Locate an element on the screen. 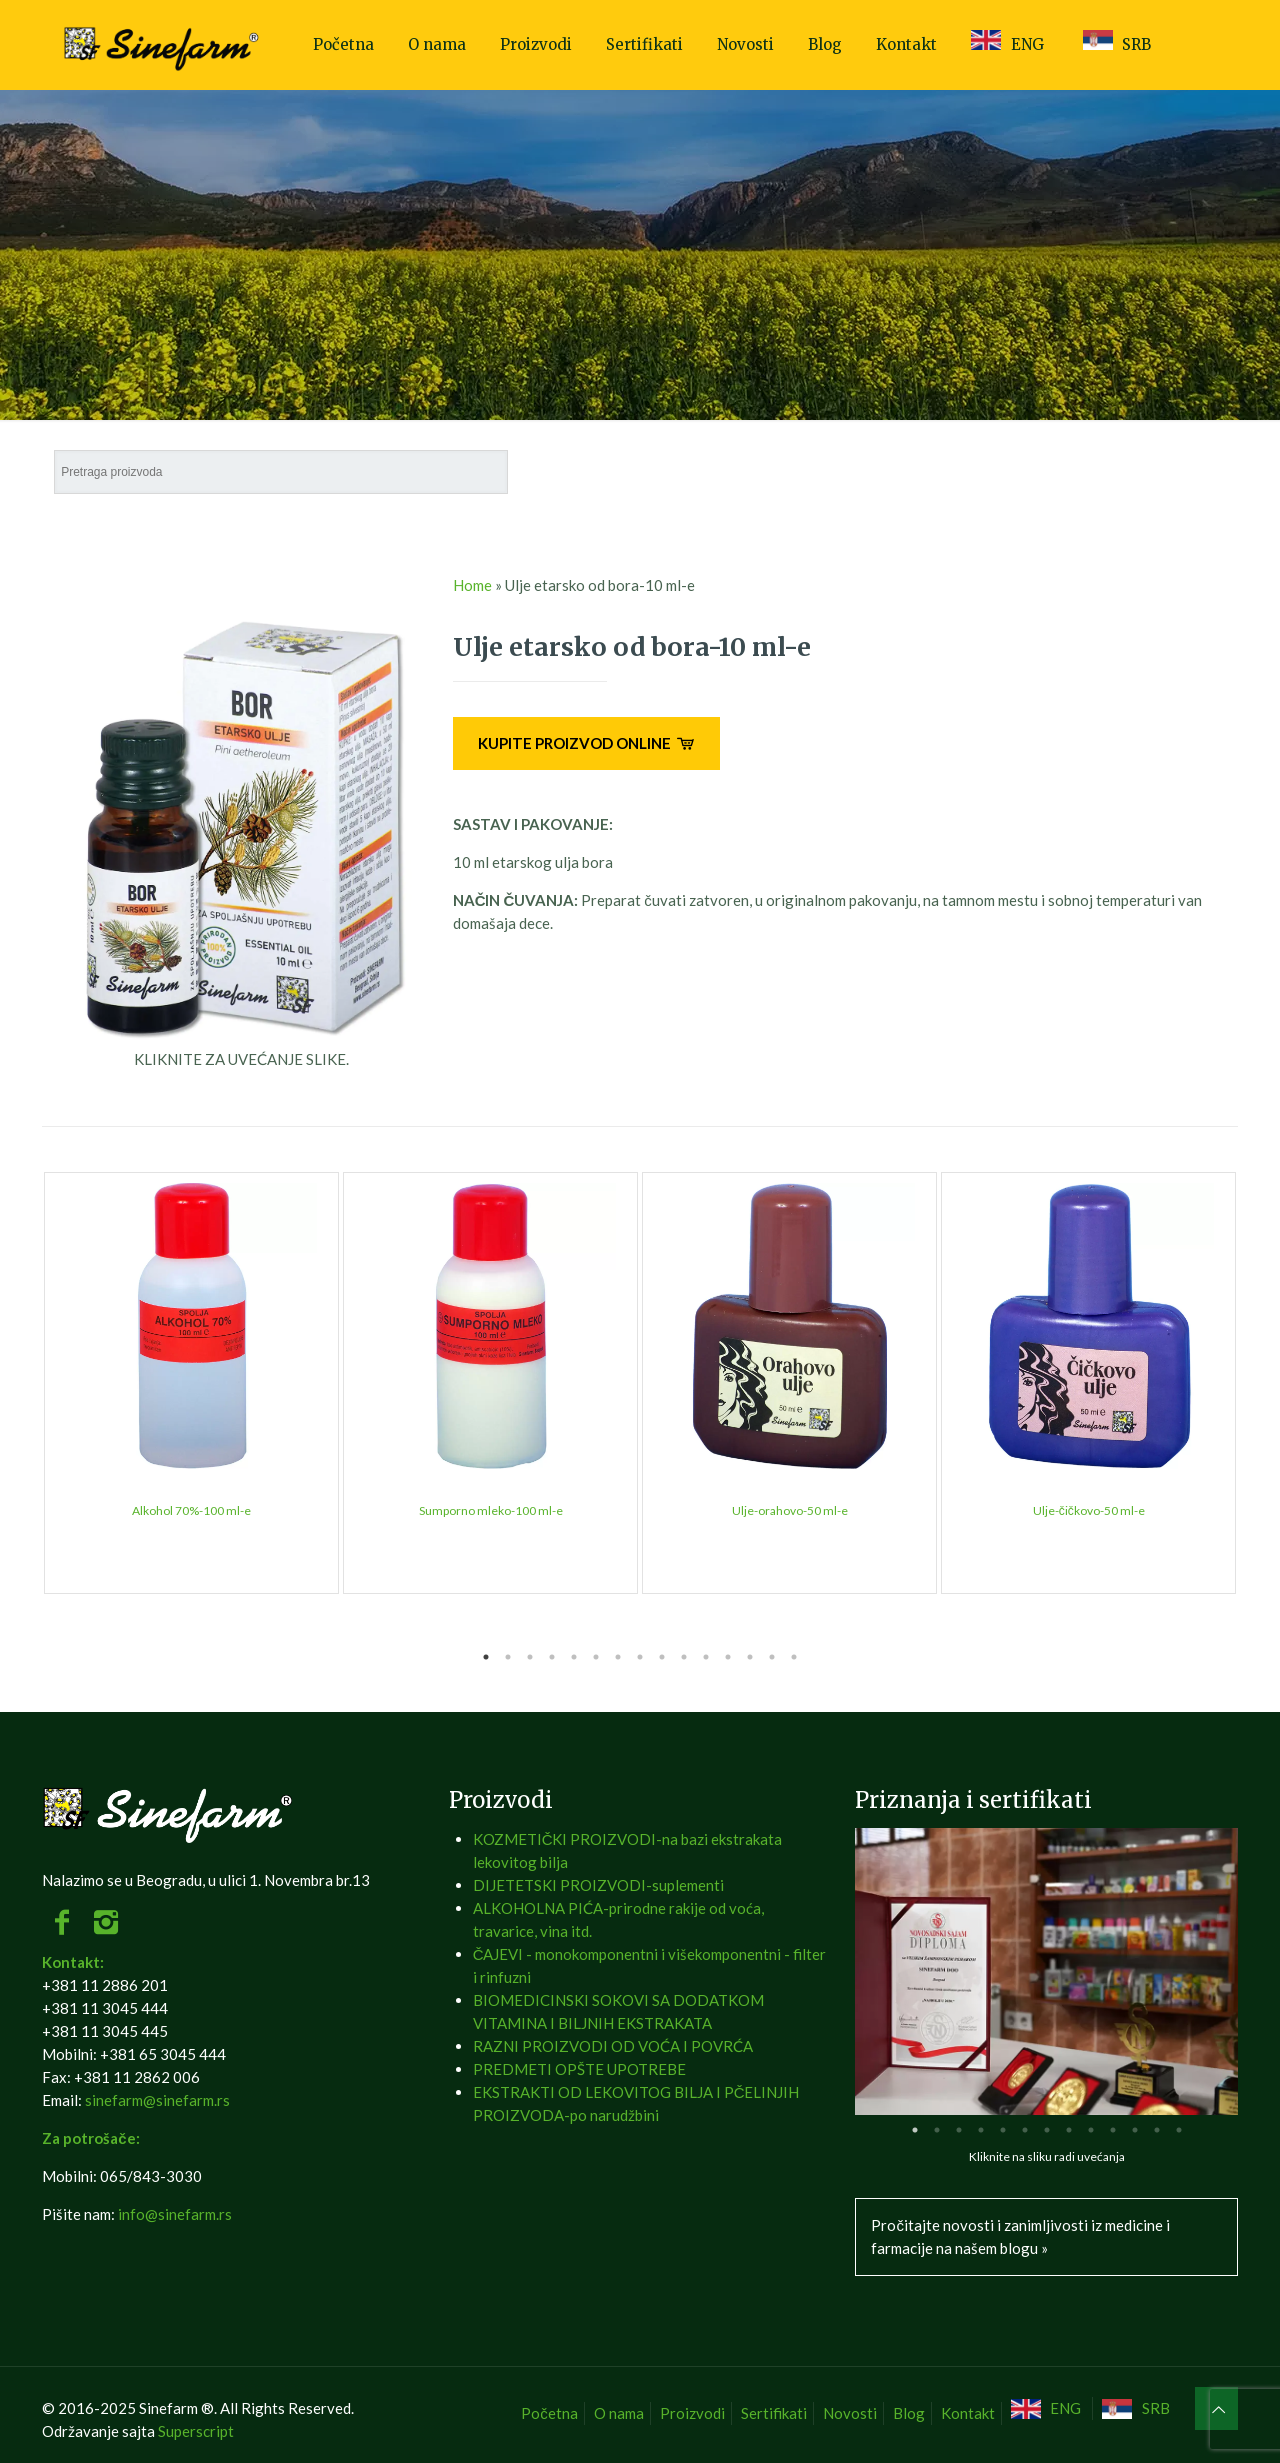 Image resolution: width=1280 pixels, height=2463 pixels. Ulje-čičkovo-50 ml-e is located at coordinates (1089, 1510).